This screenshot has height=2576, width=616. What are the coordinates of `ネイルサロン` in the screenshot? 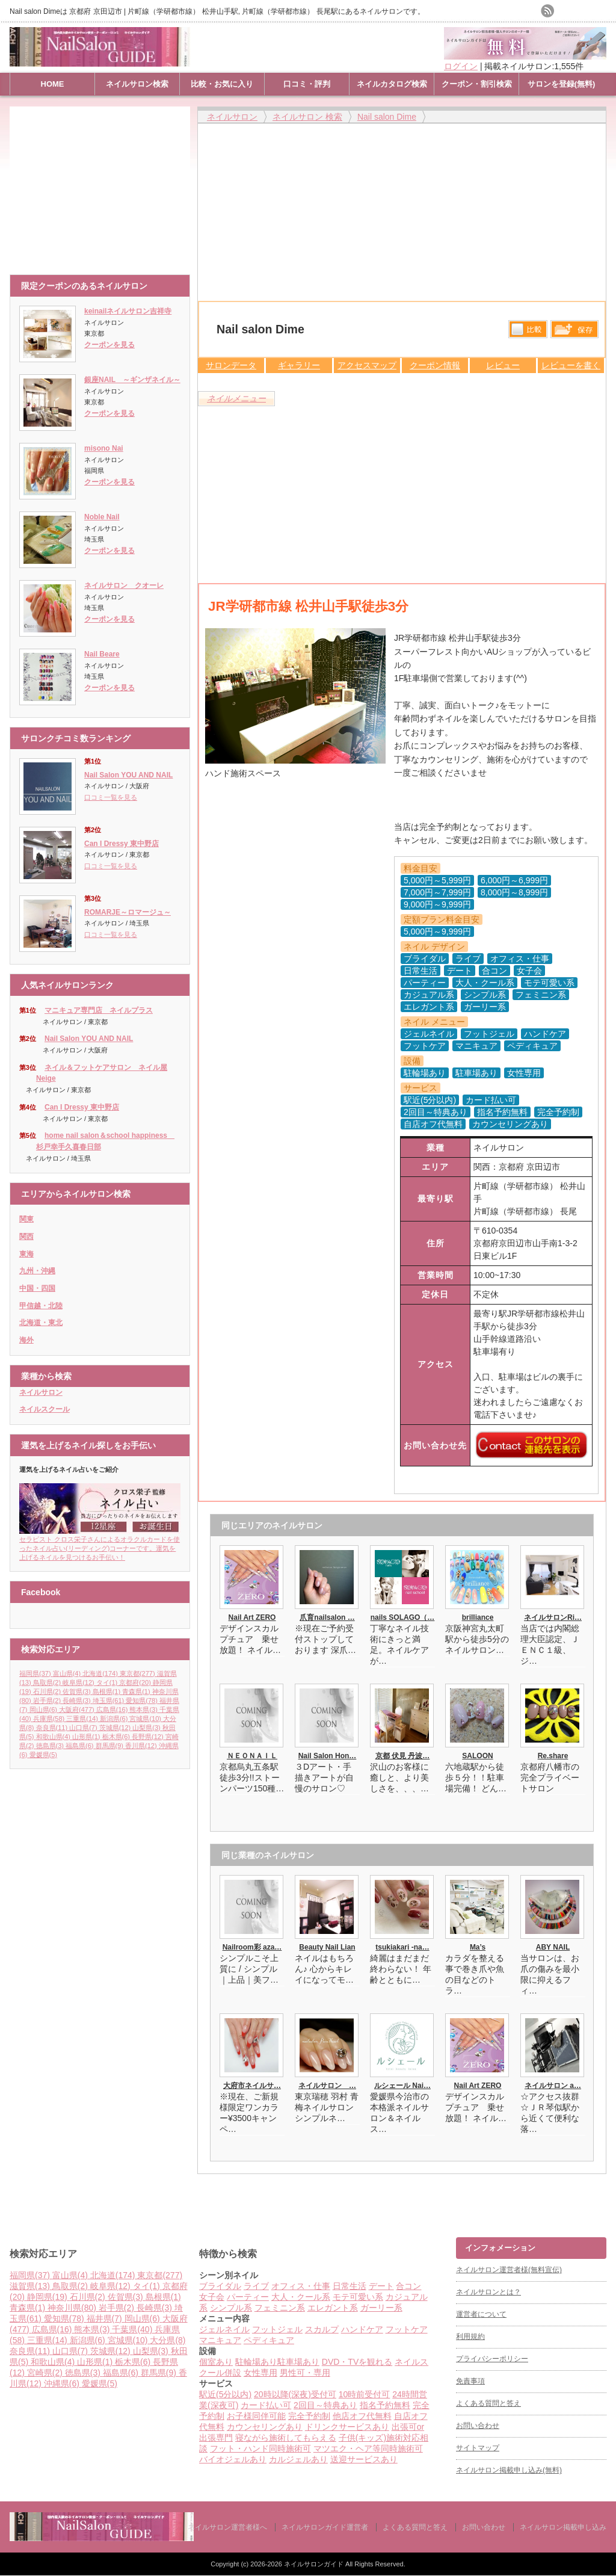 It's located at (41, 1392).